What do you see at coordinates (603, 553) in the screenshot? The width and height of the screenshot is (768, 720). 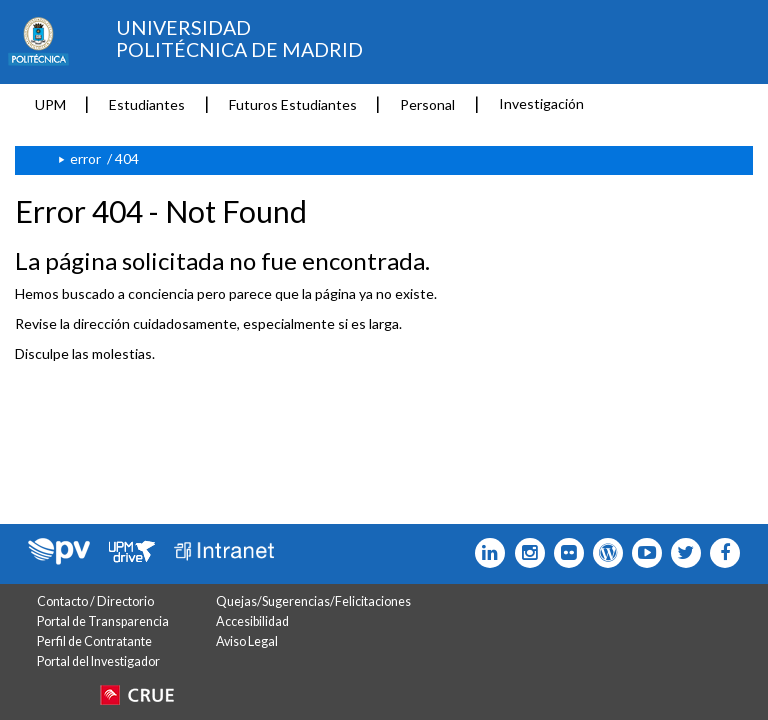 I see `[Icono epolitecnica]` at bounding box center [603, 553].